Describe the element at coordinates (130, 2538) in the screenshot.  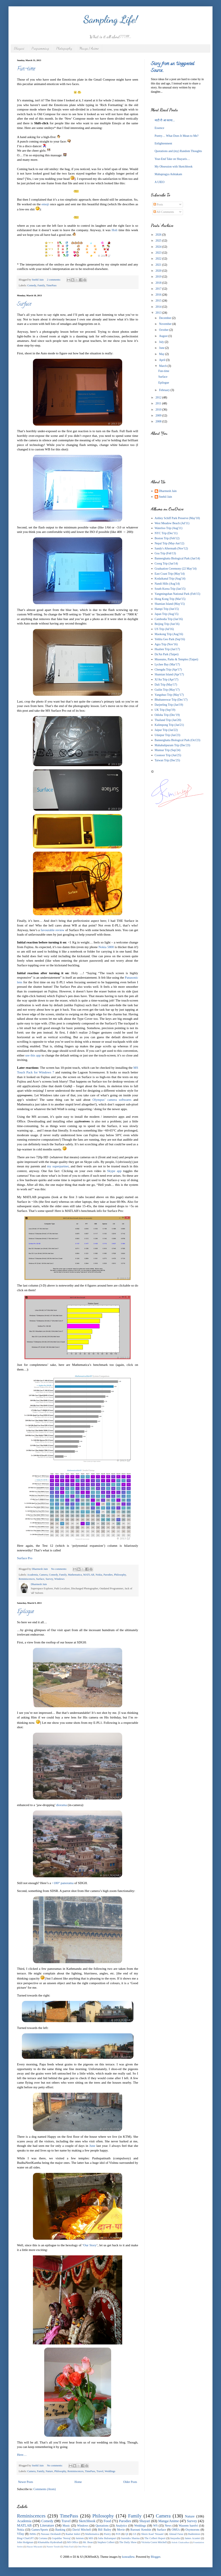
I see `Surendra Sharma` at that location.